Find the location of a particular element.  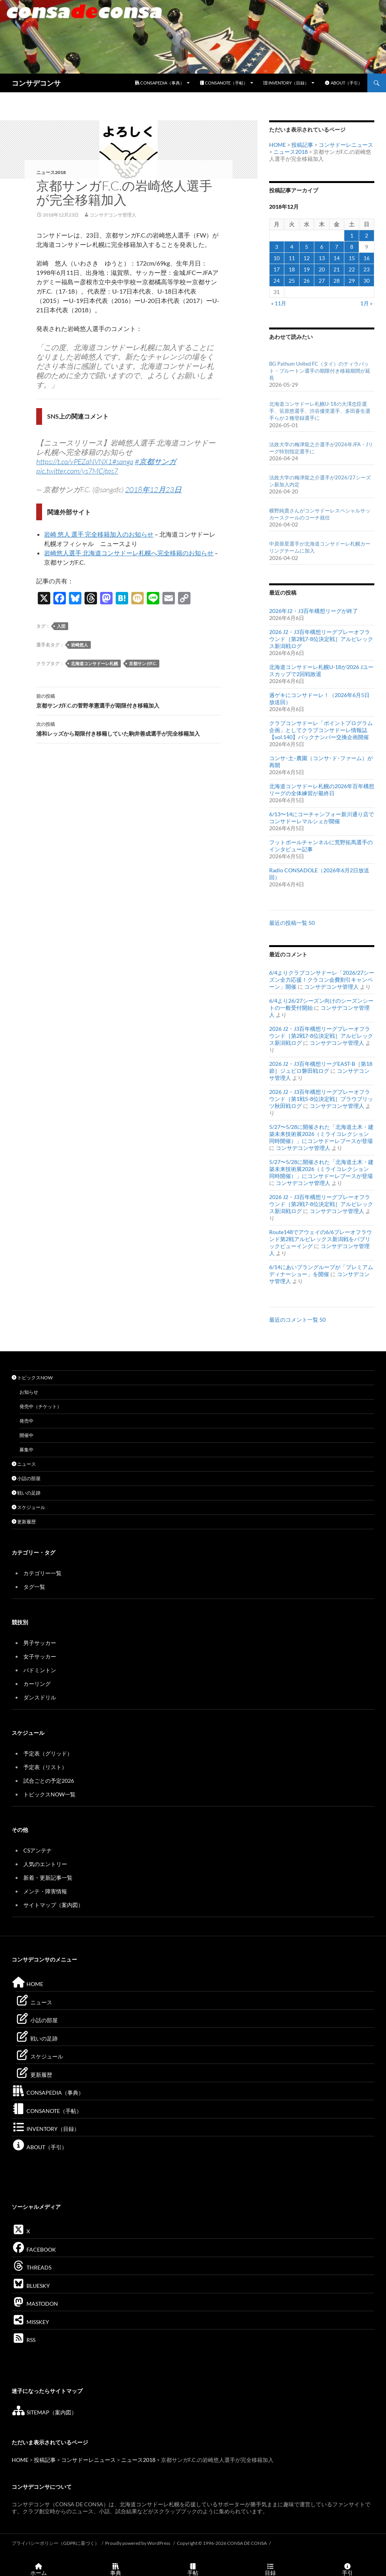

小話の部屋 is located at coordinates (26, 1478).